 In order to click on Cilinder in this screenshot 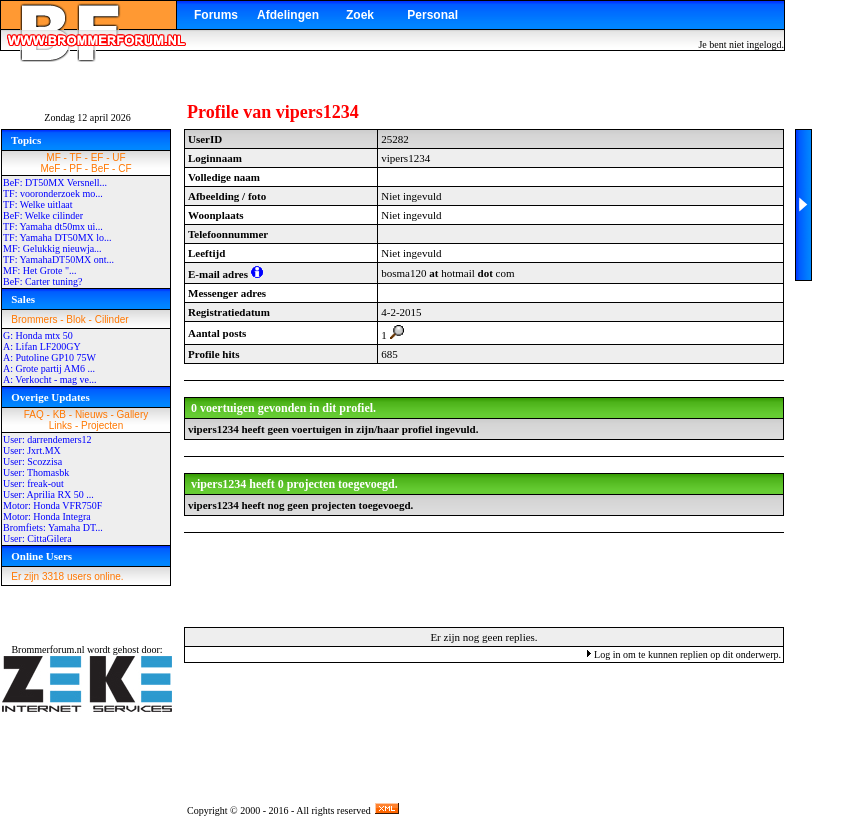, I will do `click(112, 319)`.